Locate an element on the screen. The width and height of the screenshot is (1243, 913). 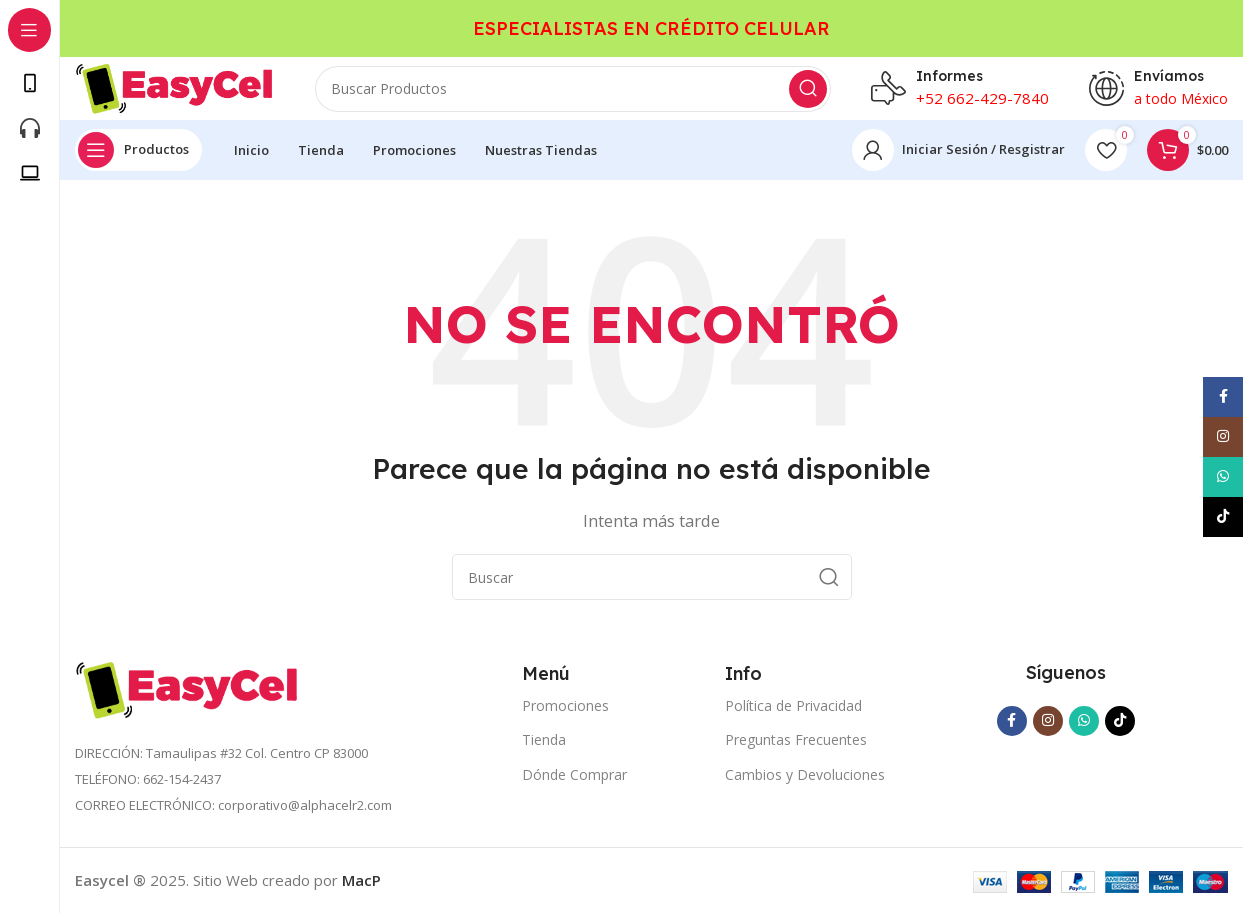
Tienda is located at coordinates (544, 739).